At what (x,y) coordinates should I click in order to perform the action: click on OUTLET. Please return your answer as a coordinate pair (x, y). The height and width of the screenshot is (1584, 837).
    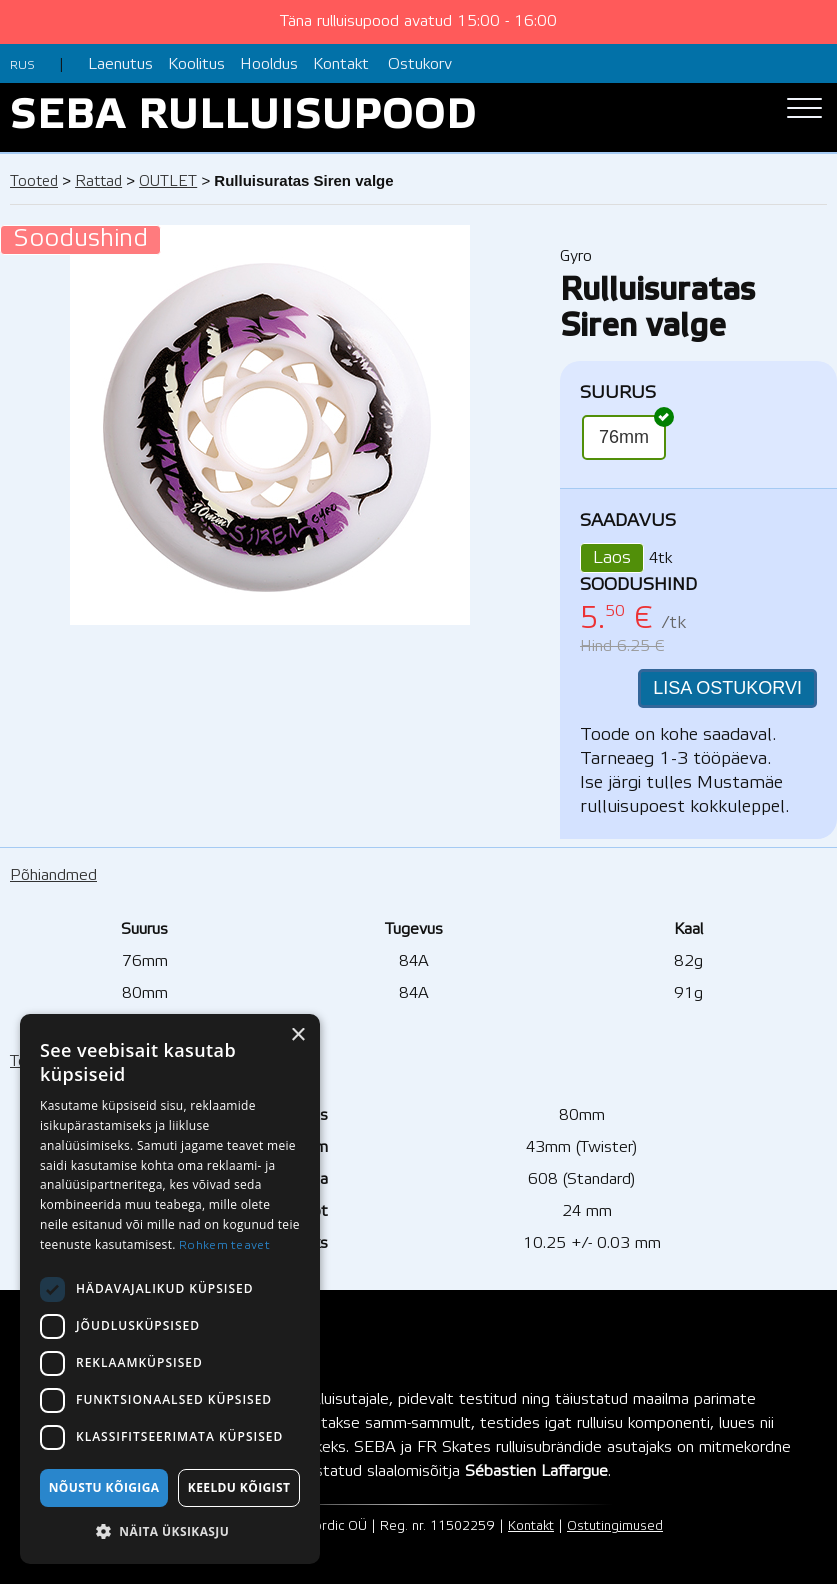
    Looking at the image, I should click on (168, 182).